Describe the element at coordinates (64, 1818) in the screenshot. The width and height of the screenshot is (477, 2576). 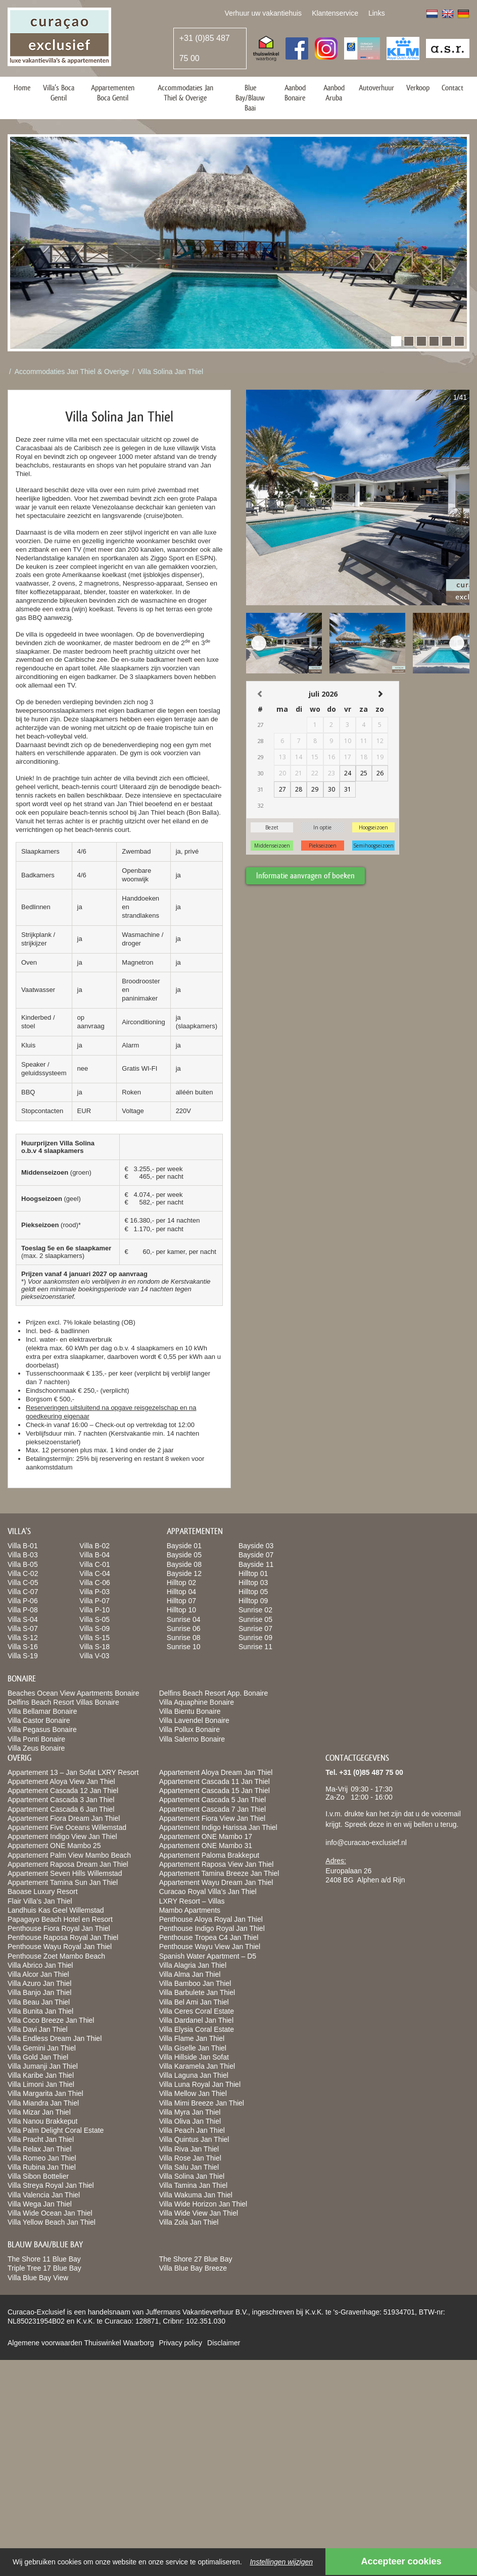
I see `Appartement Fiora Dream Jan Thiel` at that location.